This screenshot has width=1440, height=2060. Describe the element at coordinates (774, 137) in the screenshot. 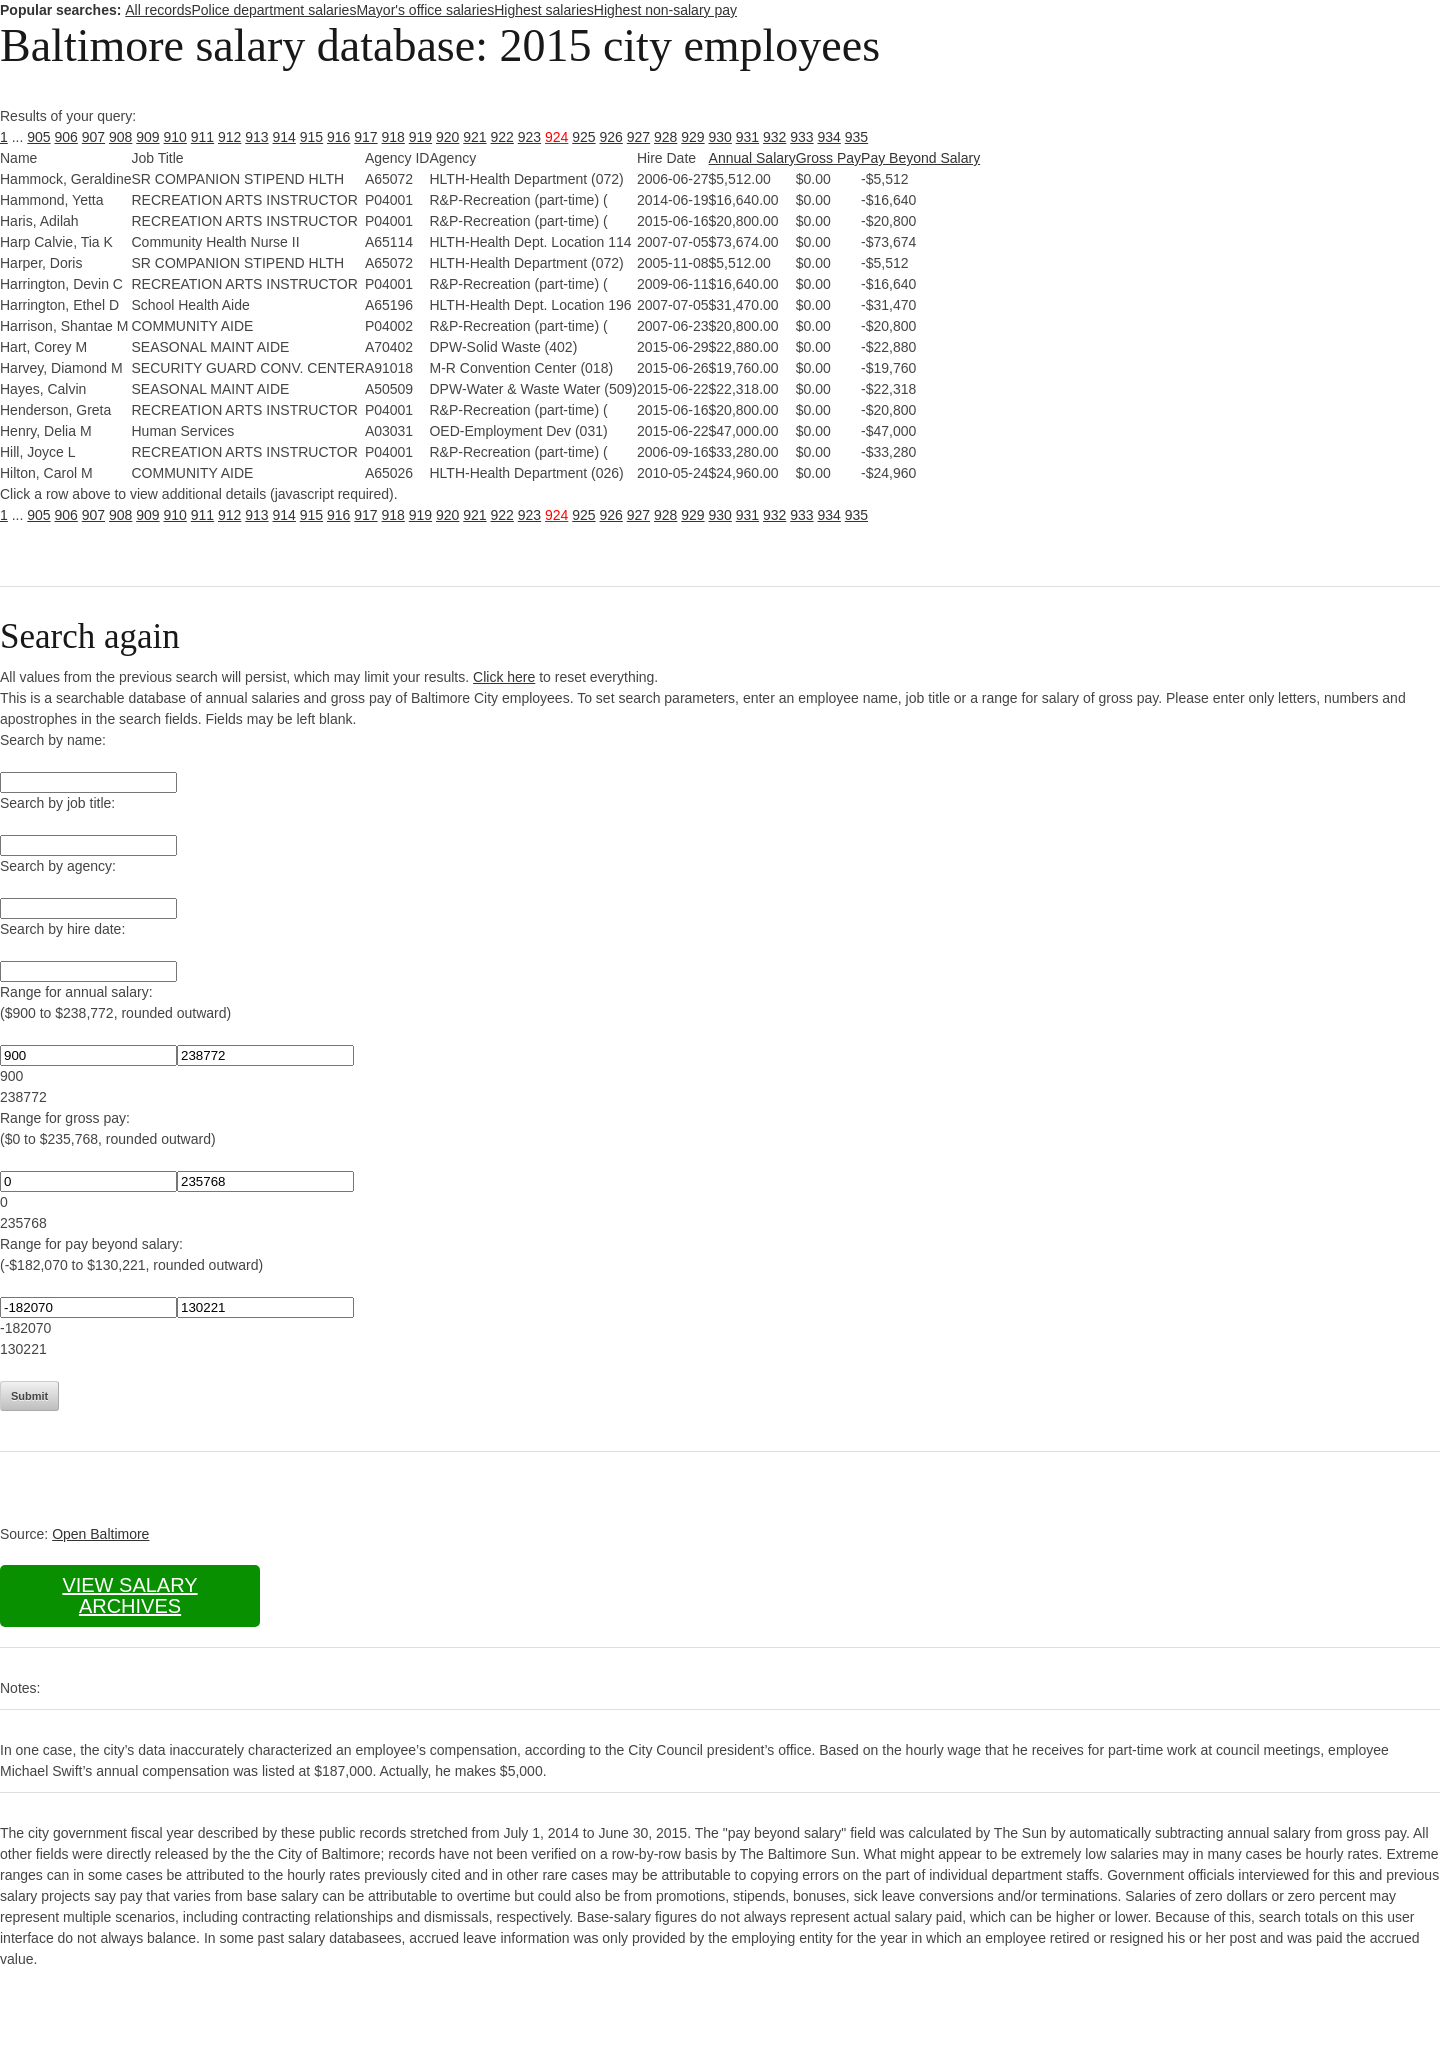

I see `932` at that location.